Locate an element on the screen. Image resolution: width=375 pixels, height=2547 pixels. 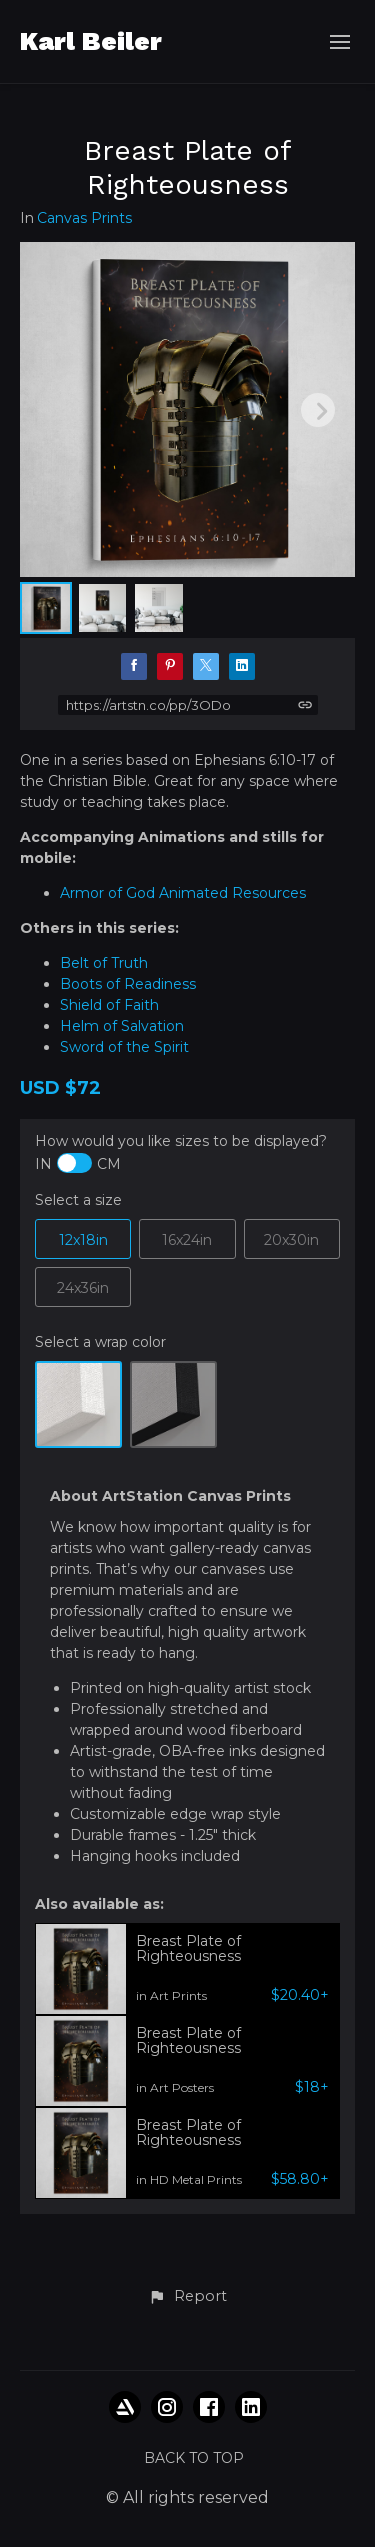
Karl Beiler is located at coordinates (91, 41).